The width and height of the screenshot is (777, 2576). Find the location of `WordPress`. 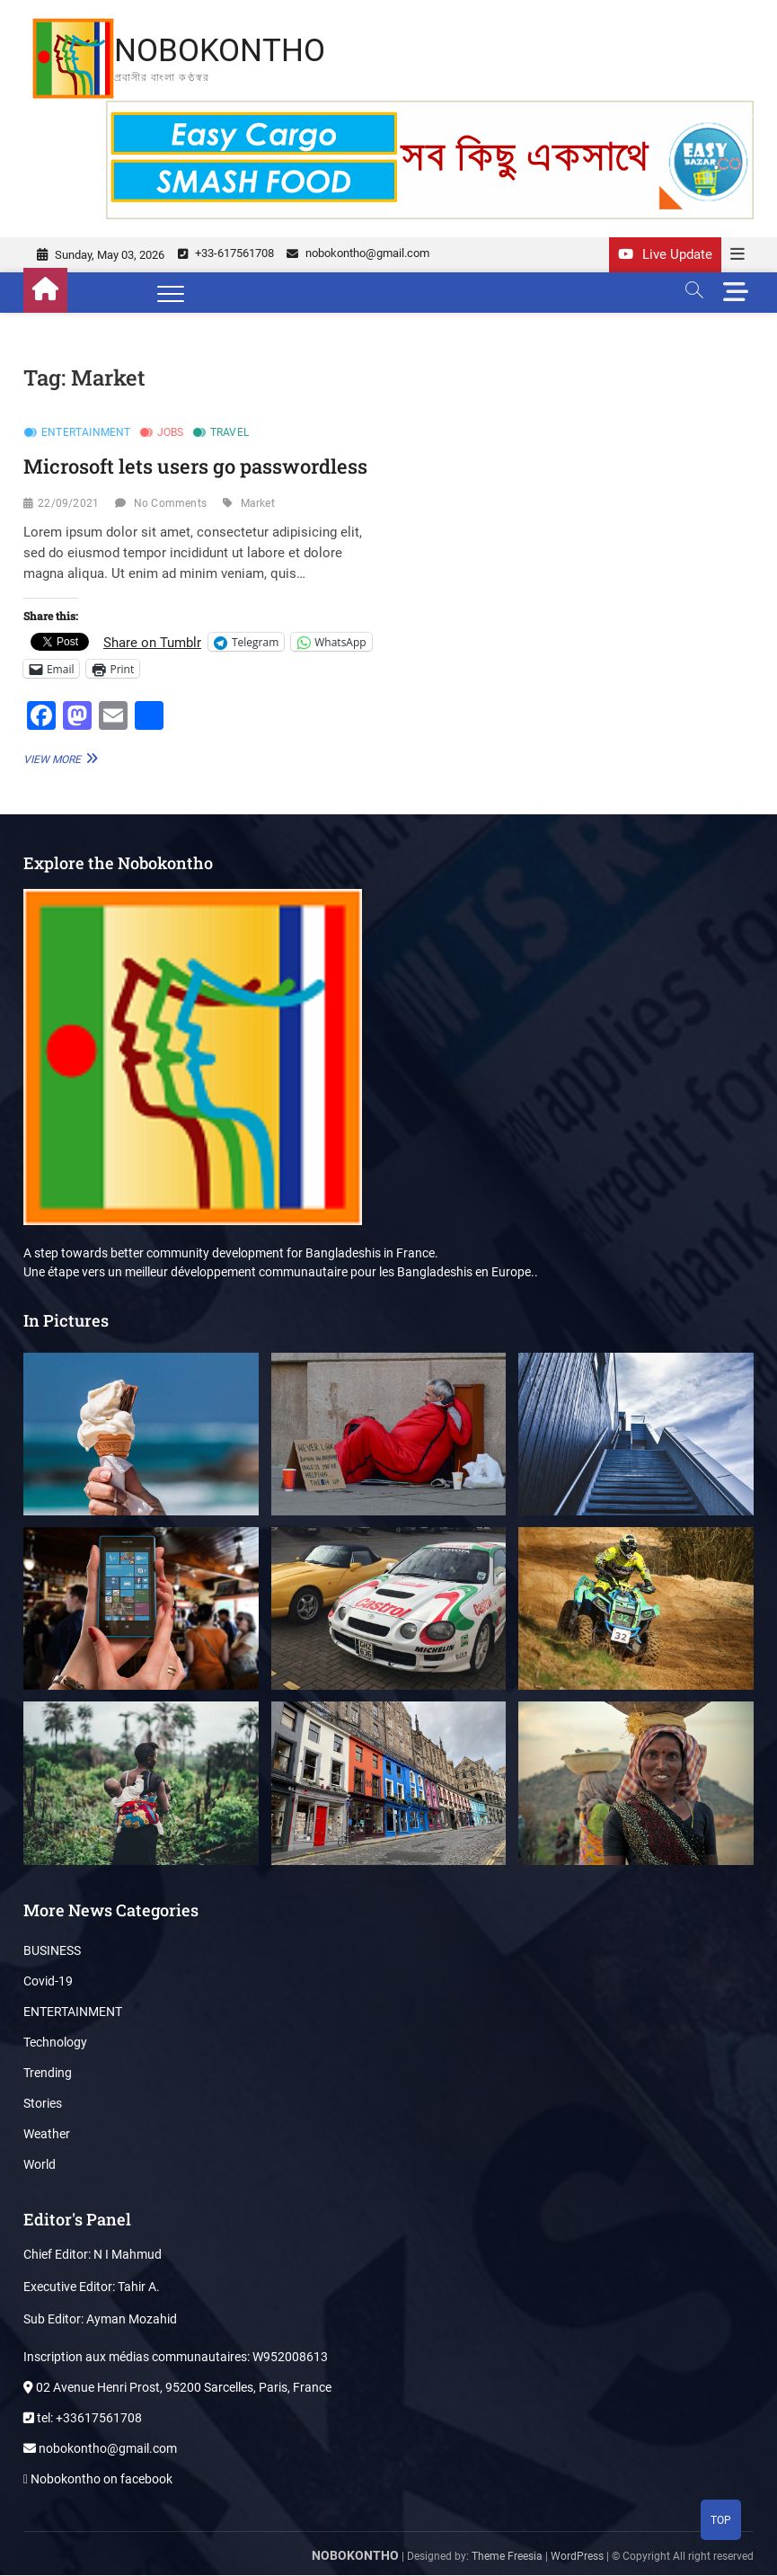

WordPress is located at coordinates (577, 2557).